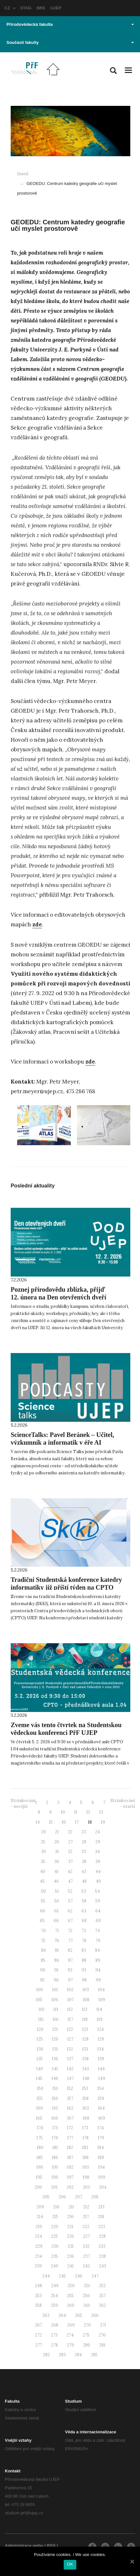 The height and width of the screenshot is (2576, 140). Describe the element at coordinates (84, 2009) in the screenshot. I see `113` at that location.